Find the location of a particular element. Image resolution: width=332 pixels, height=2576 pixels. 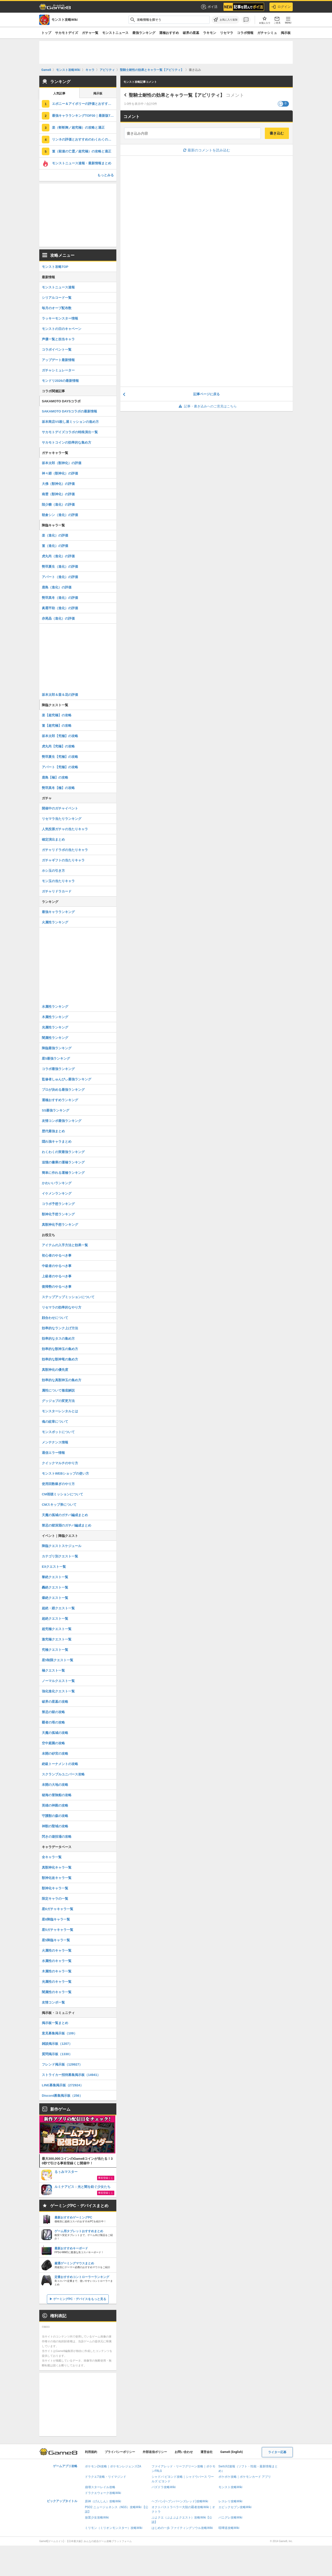

ポケモンZA攻略｜ポケモンレジェンズZA is located at coordinates (113, 2466).